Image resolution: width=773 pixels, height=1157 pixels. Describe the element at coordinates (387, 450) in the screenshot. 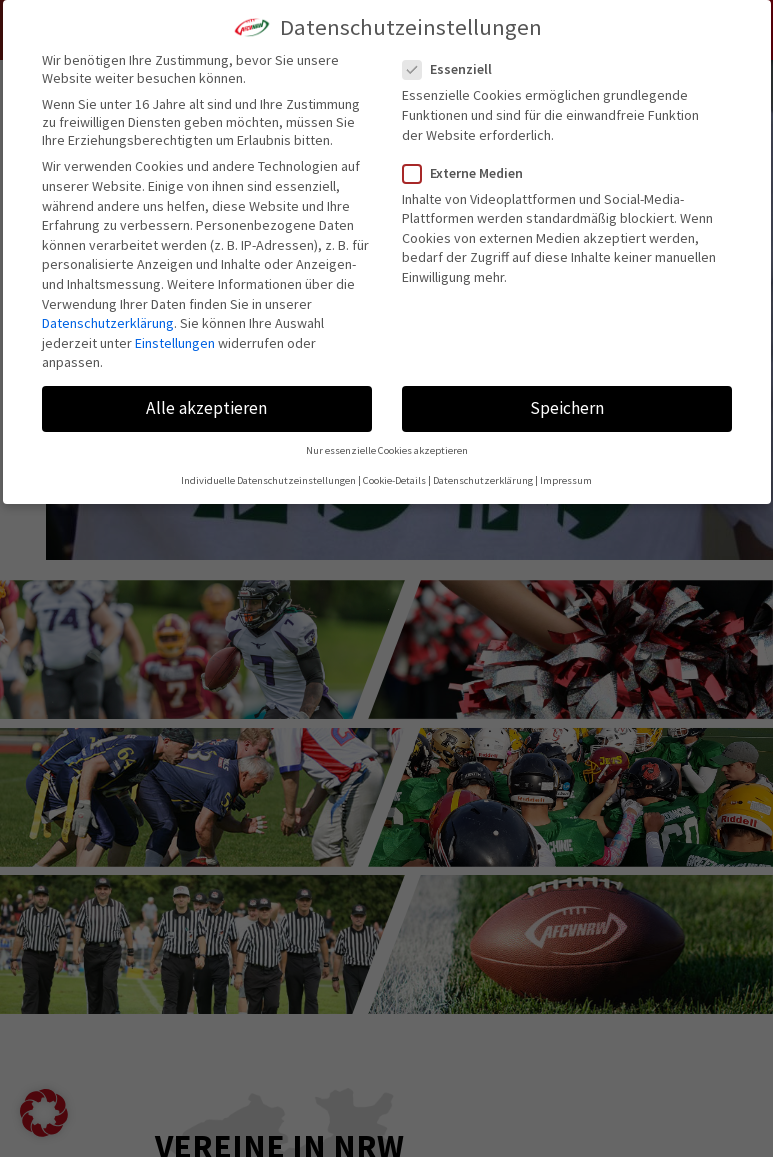

I see `Nur essenzielle Cookies akzeptieren [button]` at that location.